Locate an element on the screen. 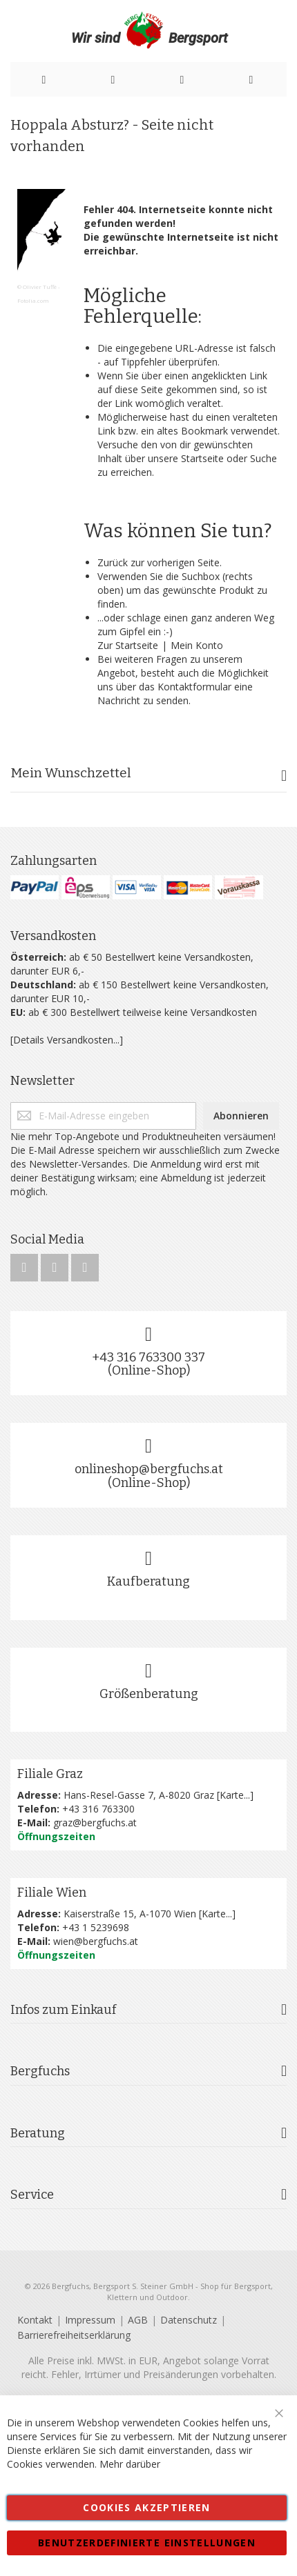  Impressum is located at coordinates (90, 2319).